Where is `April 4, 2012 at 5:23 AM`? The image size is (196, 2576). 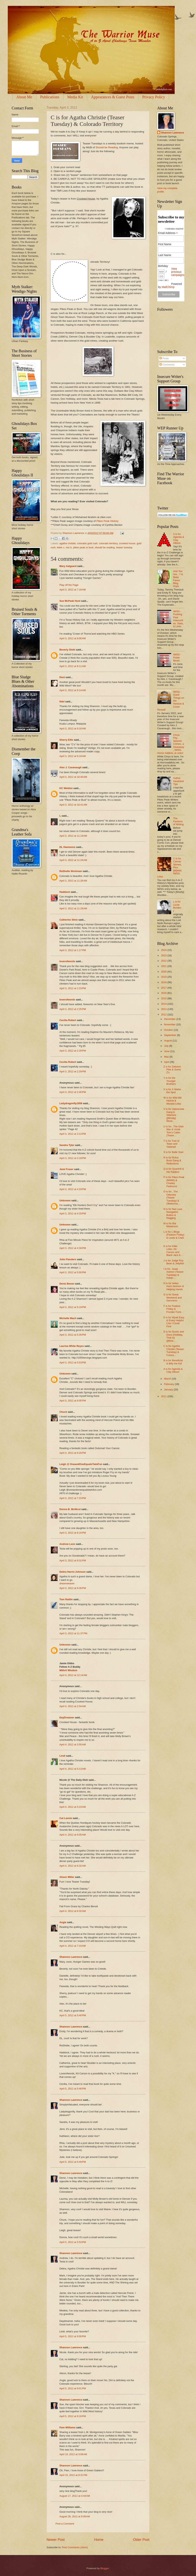 April 4, 2012 at 5:23 AM is located at coordinates (72, 1806).